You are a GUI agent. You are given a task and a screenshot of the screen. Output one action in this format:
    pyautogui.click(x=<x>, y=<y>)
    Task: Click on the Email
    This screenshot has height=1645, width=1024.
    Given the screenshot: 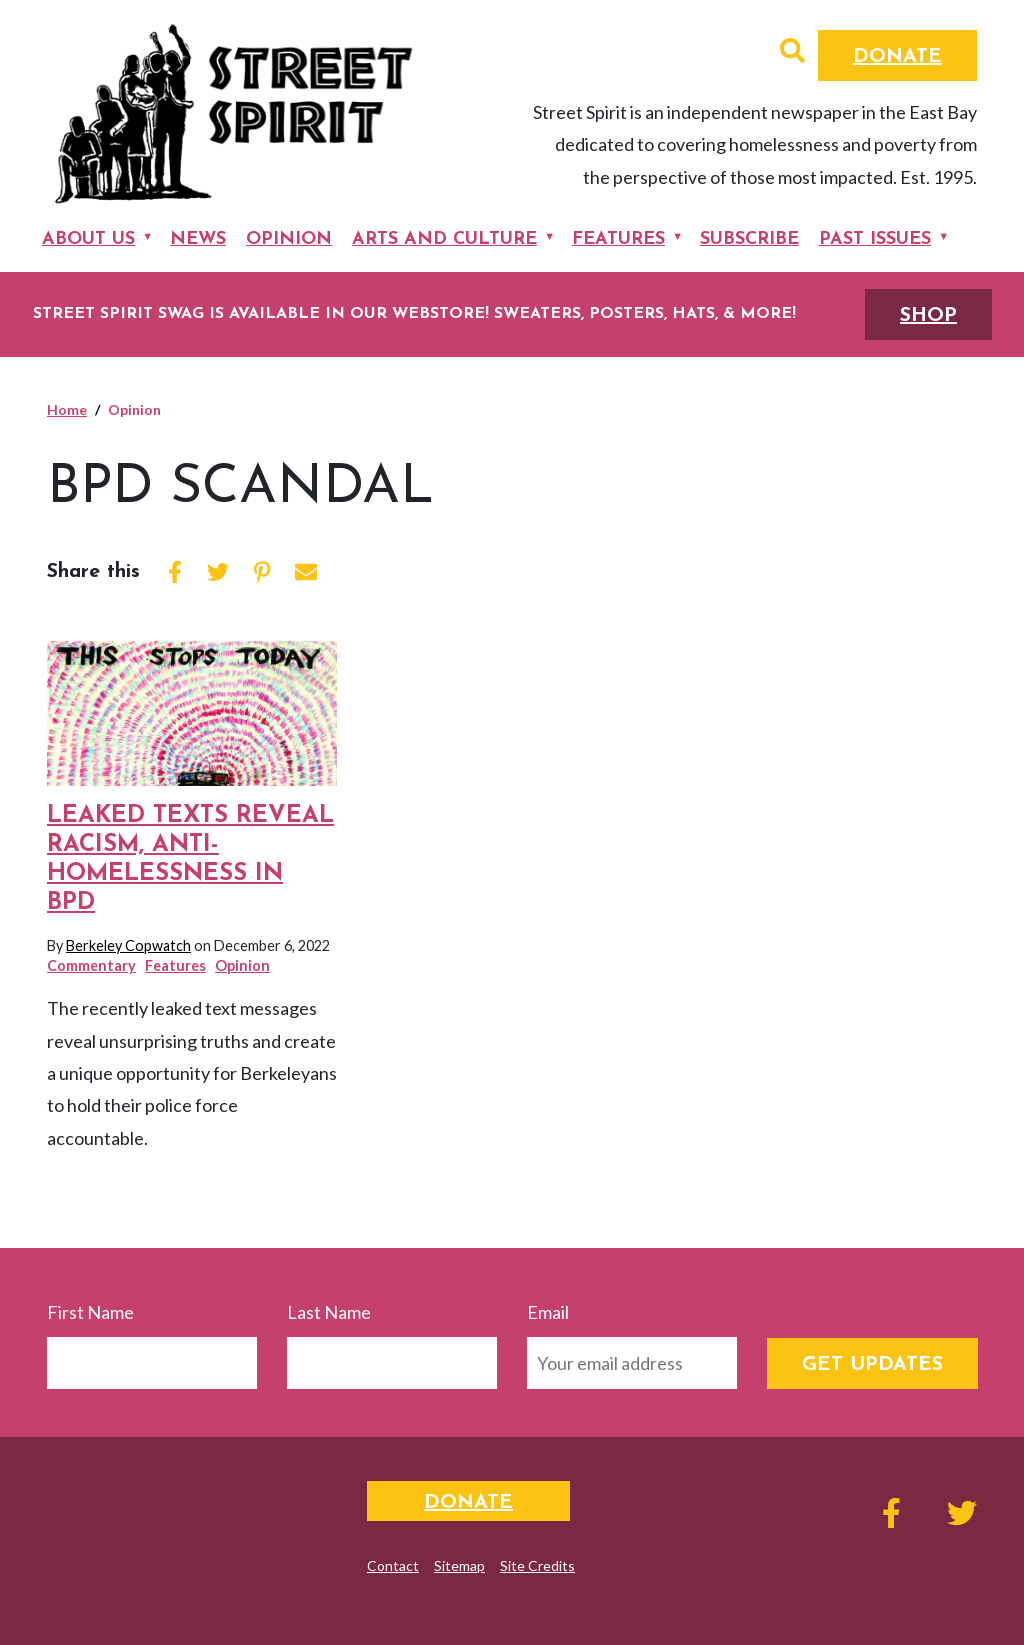 What is the action you would take?
    pyautogui.click(x=548, y=1312)
    